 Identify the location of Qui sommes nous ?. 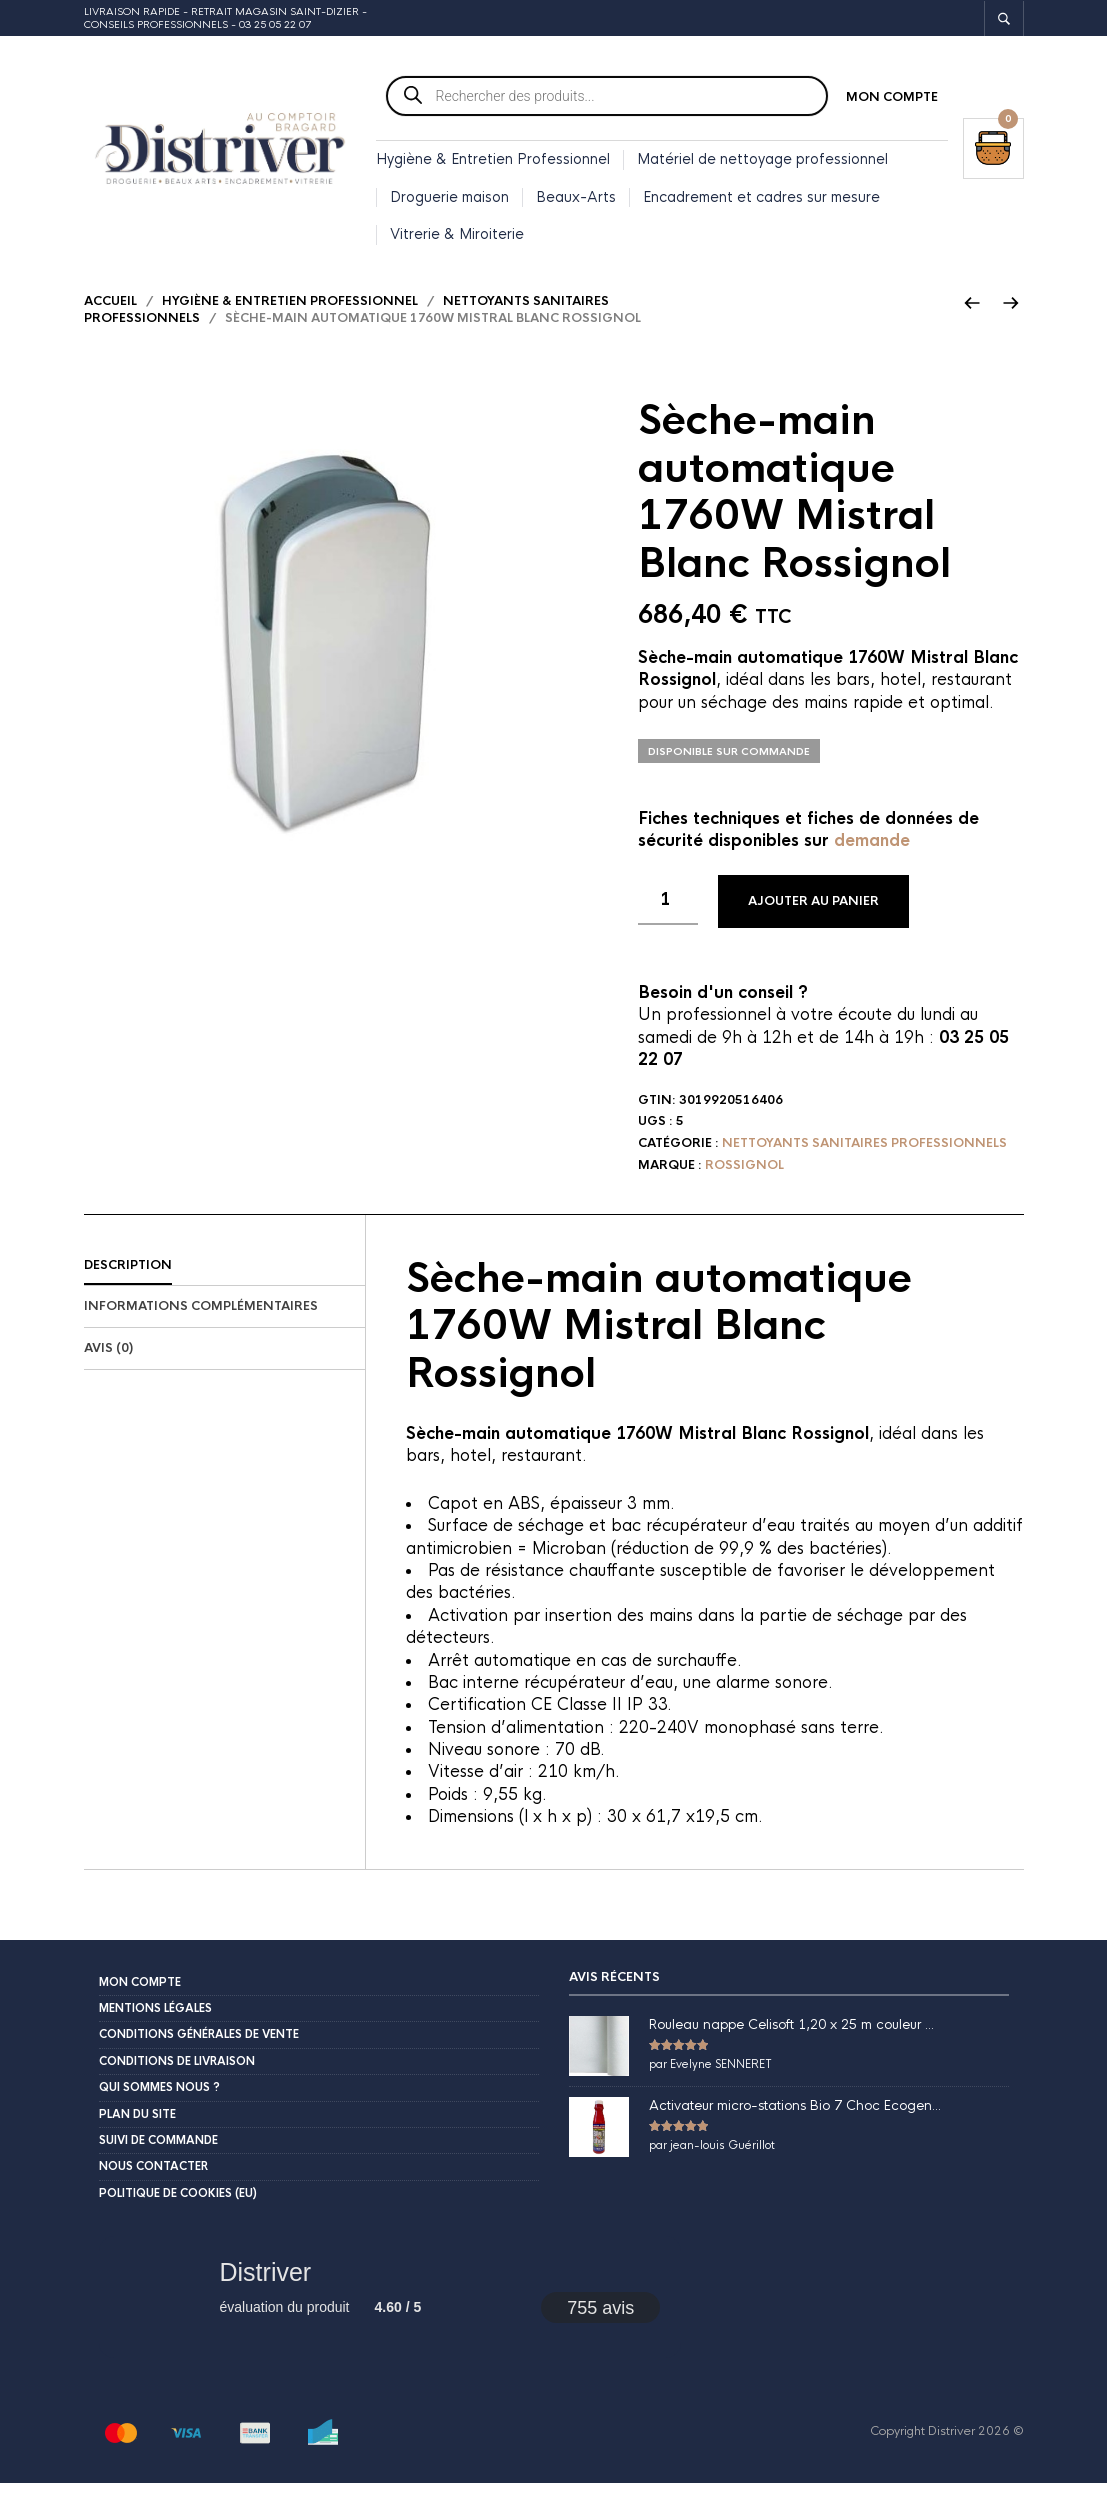
(159, 2102).